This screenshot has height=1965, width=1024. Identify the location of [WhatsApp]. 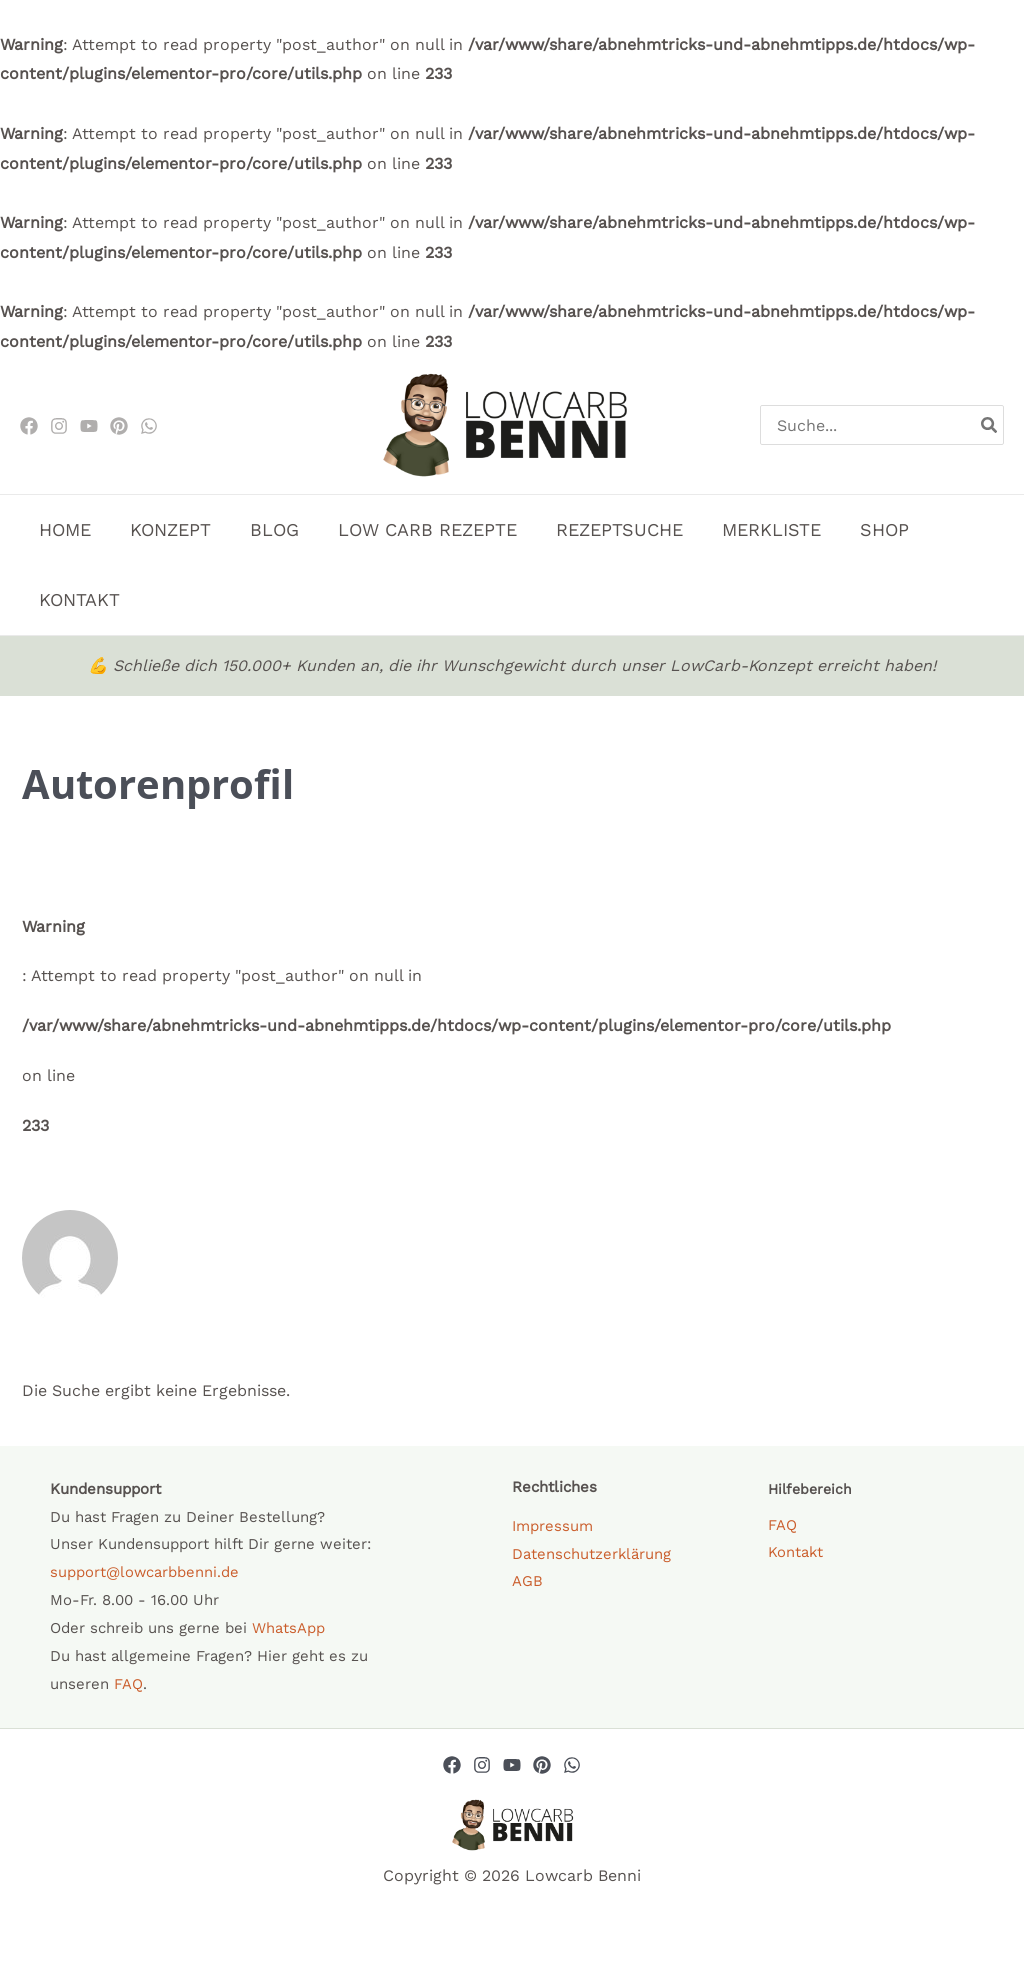
(149, 426).